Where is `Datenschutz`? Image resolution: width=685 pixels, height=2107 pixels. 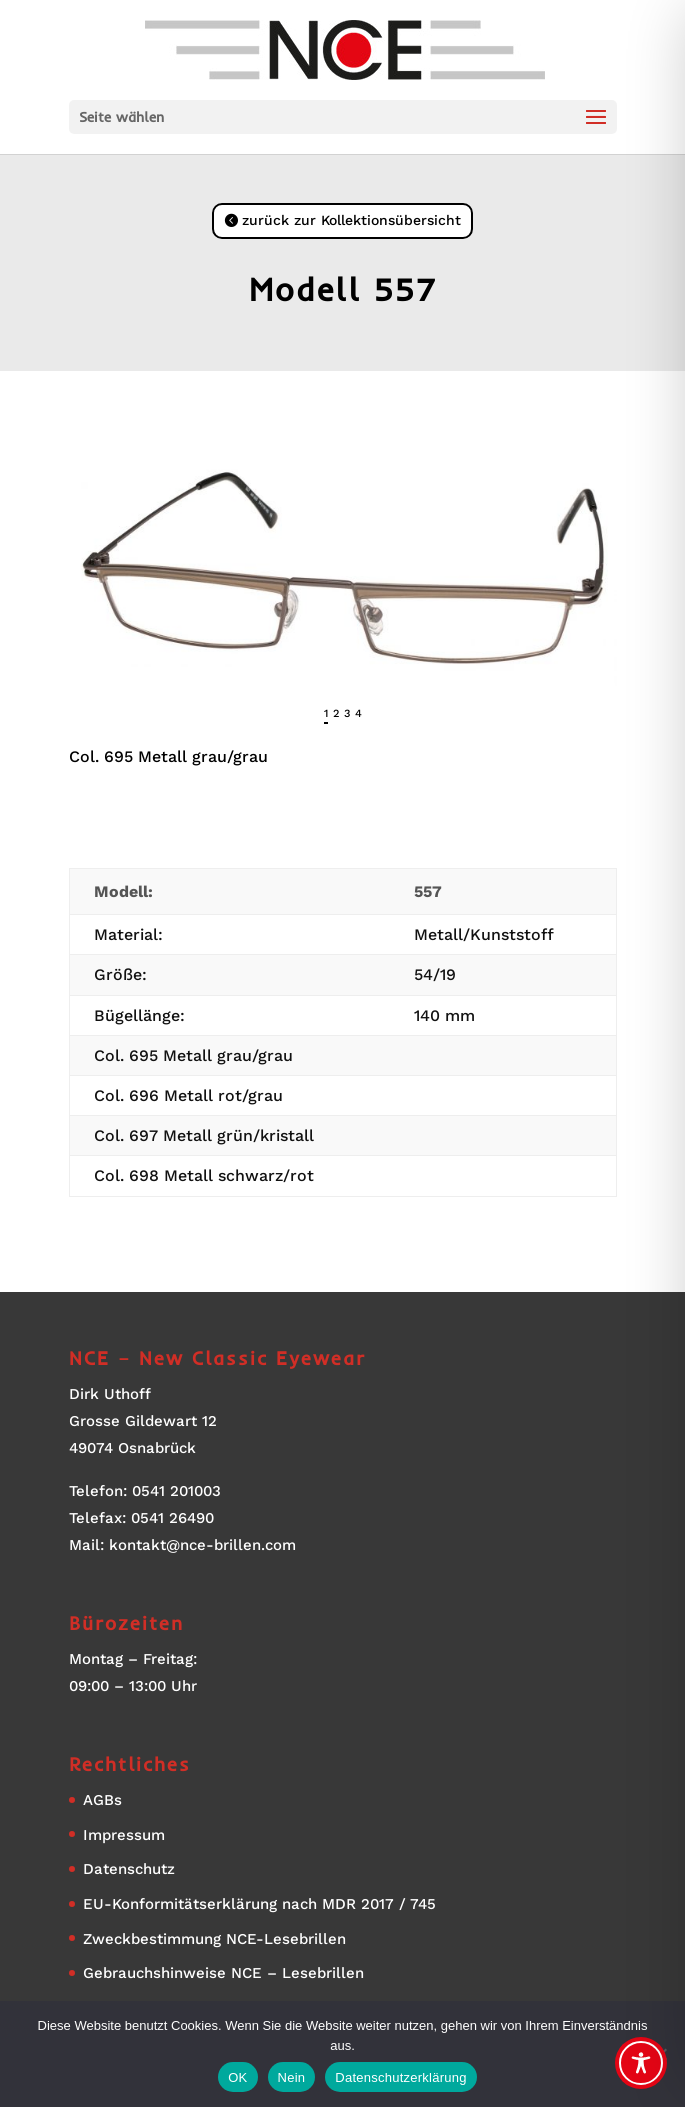
Datenschutz is located at coordinates (129, 1869).